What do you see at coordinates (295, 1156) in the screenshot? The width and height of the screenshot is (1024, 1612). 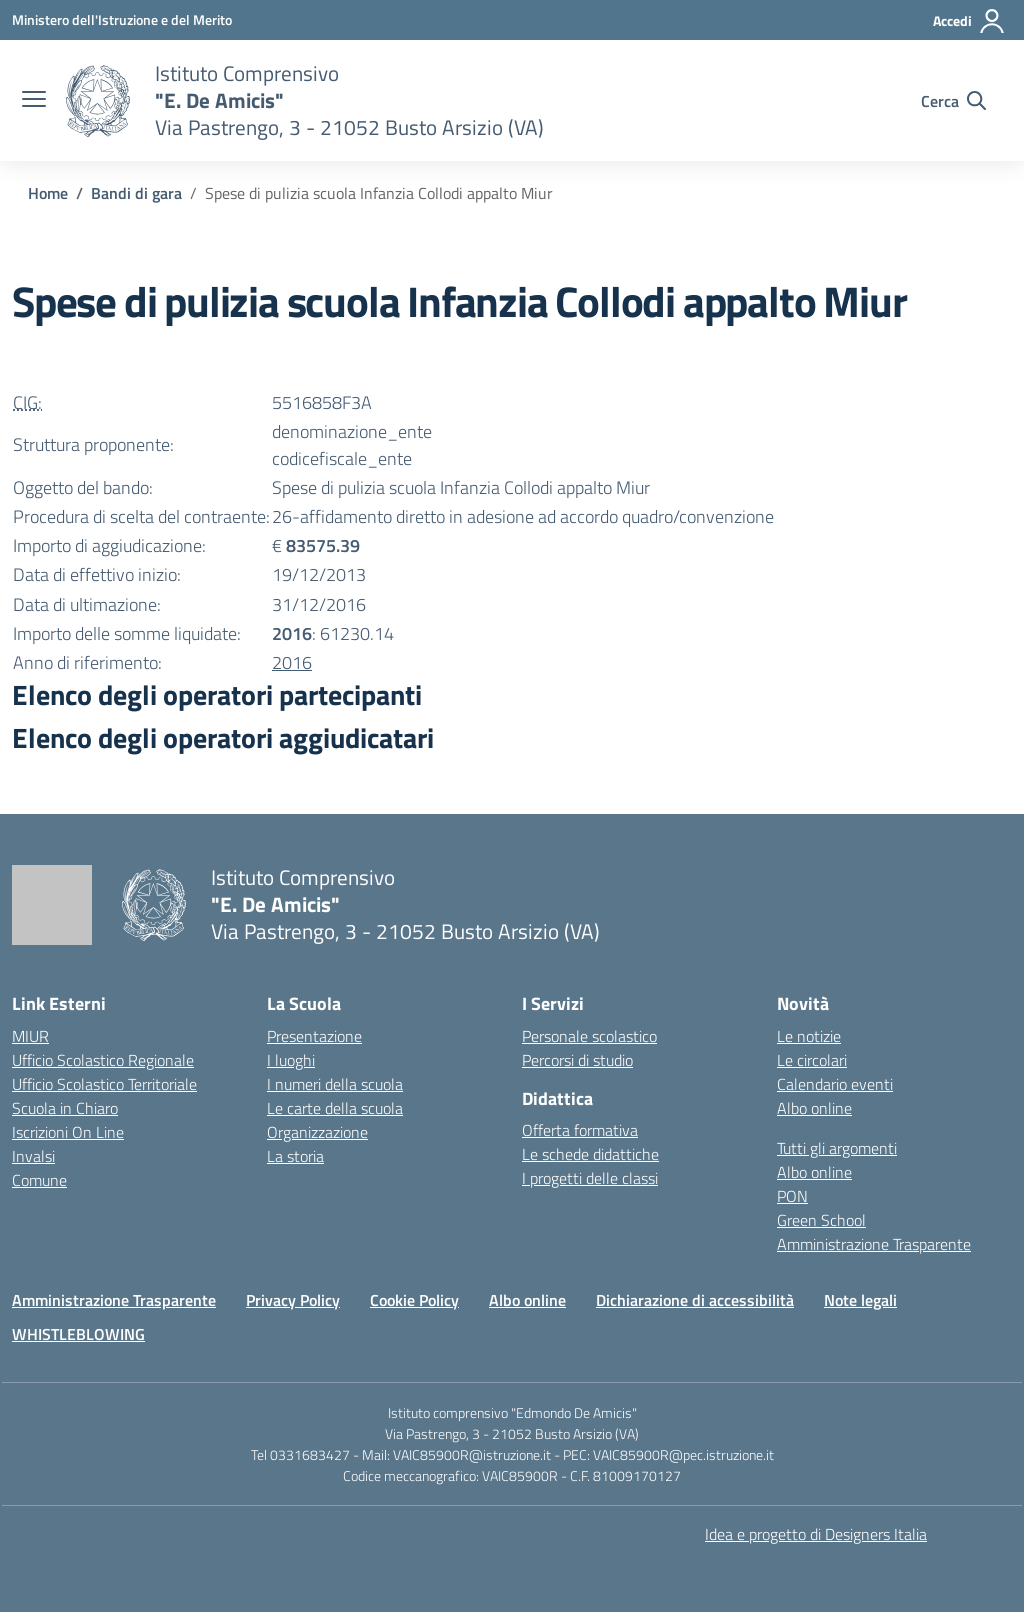 I see `La storia` at bounding box center [295, 1156].